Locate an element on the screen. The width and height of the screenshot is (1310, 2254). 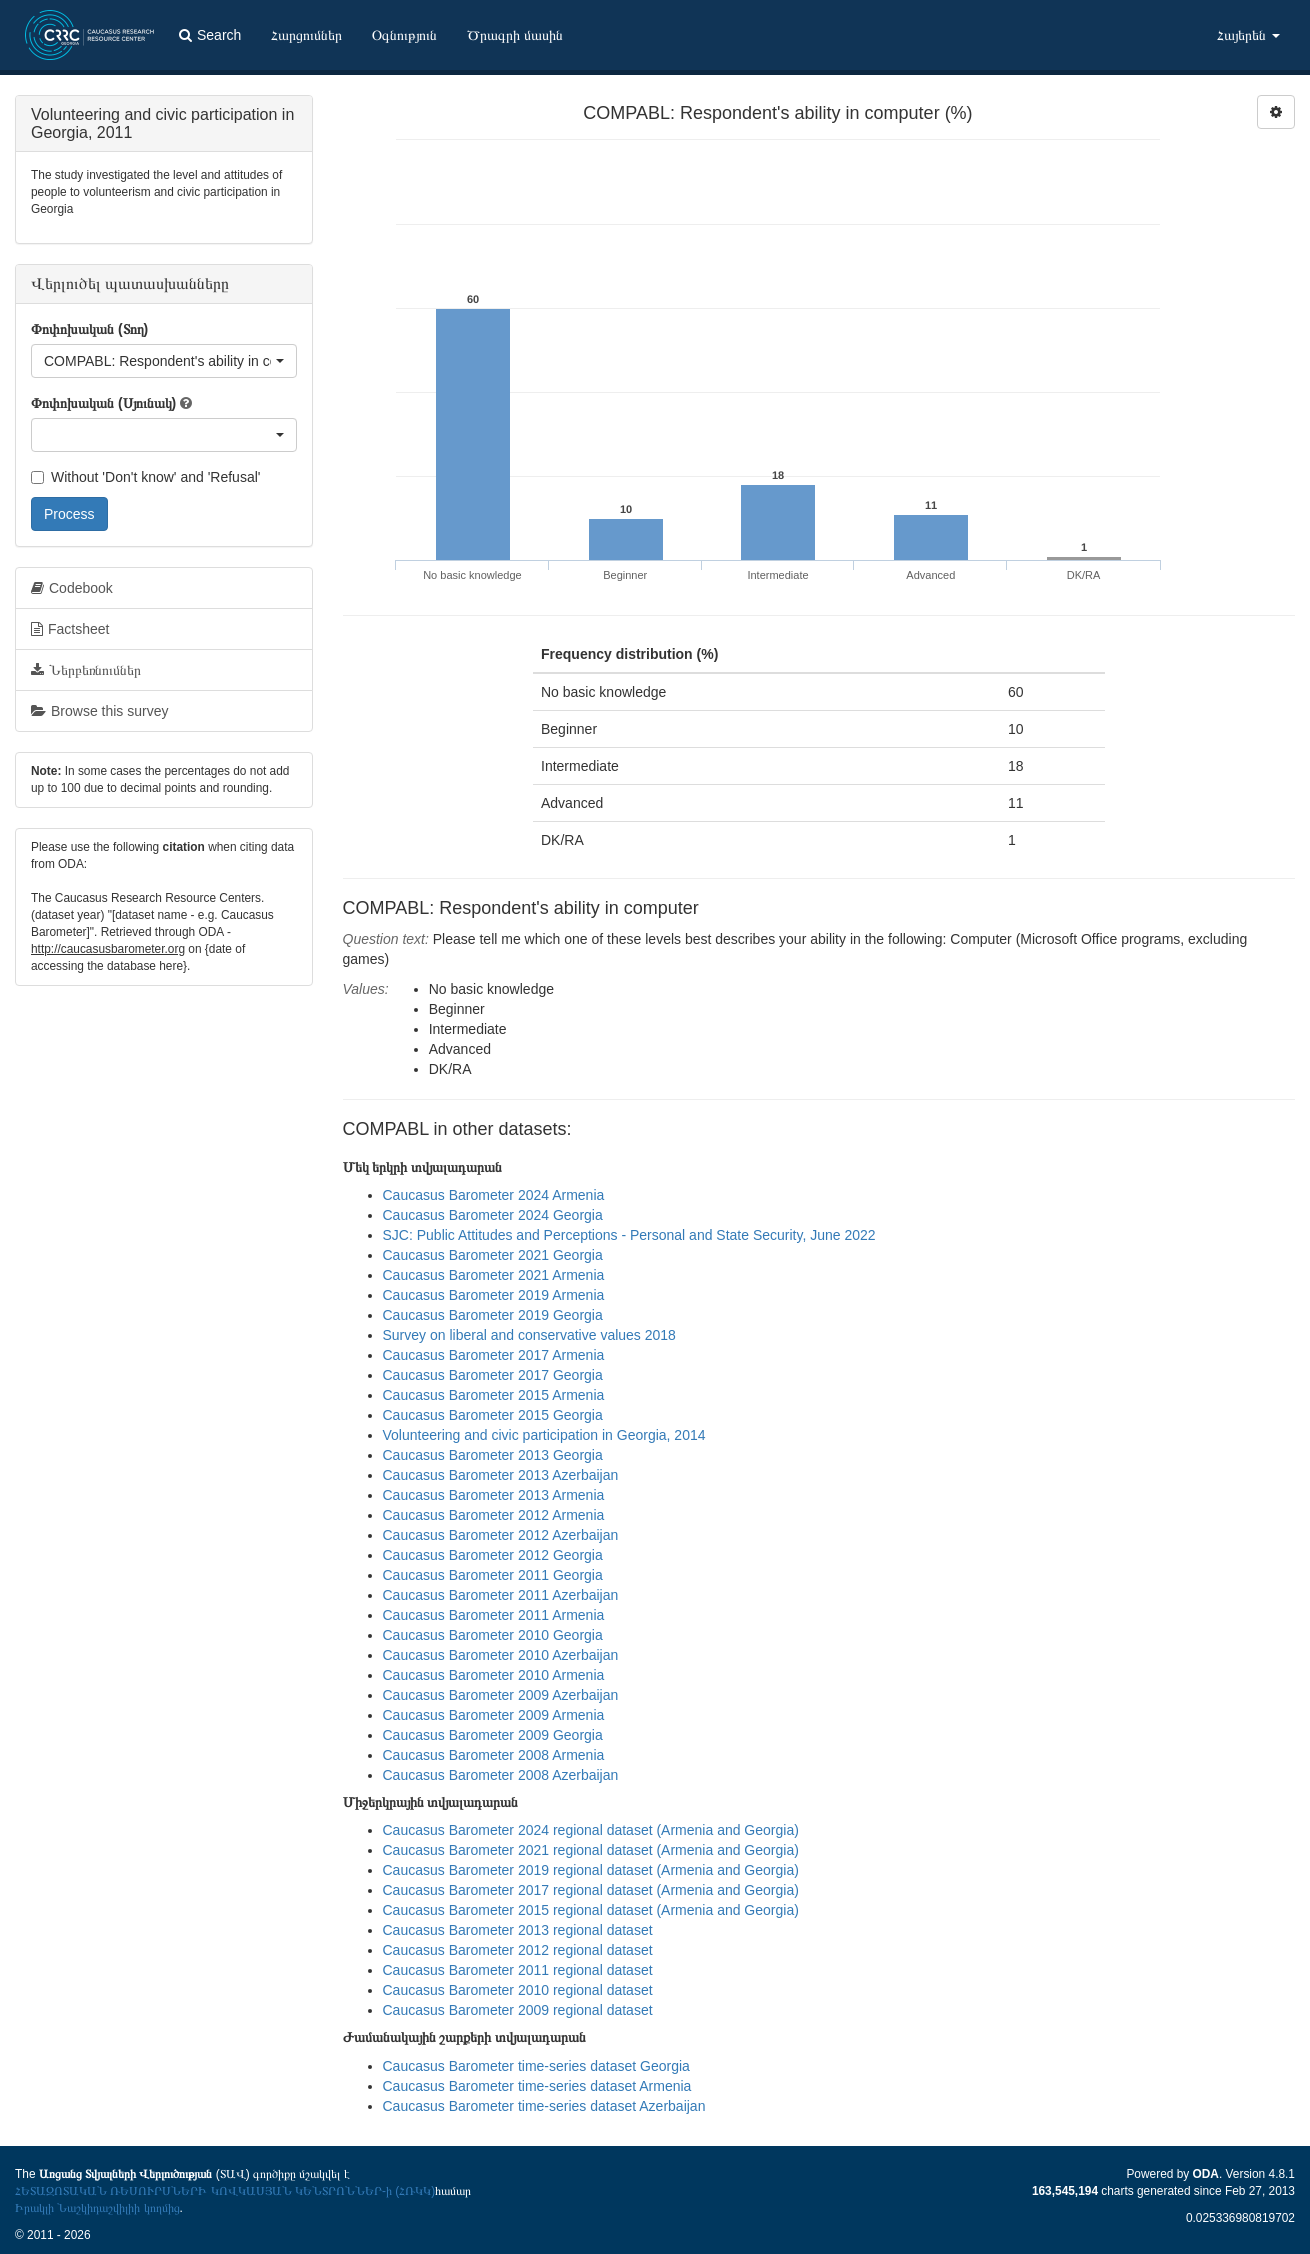
Փոփոխական (Սյունակ) is located at coordinates (103, 403).